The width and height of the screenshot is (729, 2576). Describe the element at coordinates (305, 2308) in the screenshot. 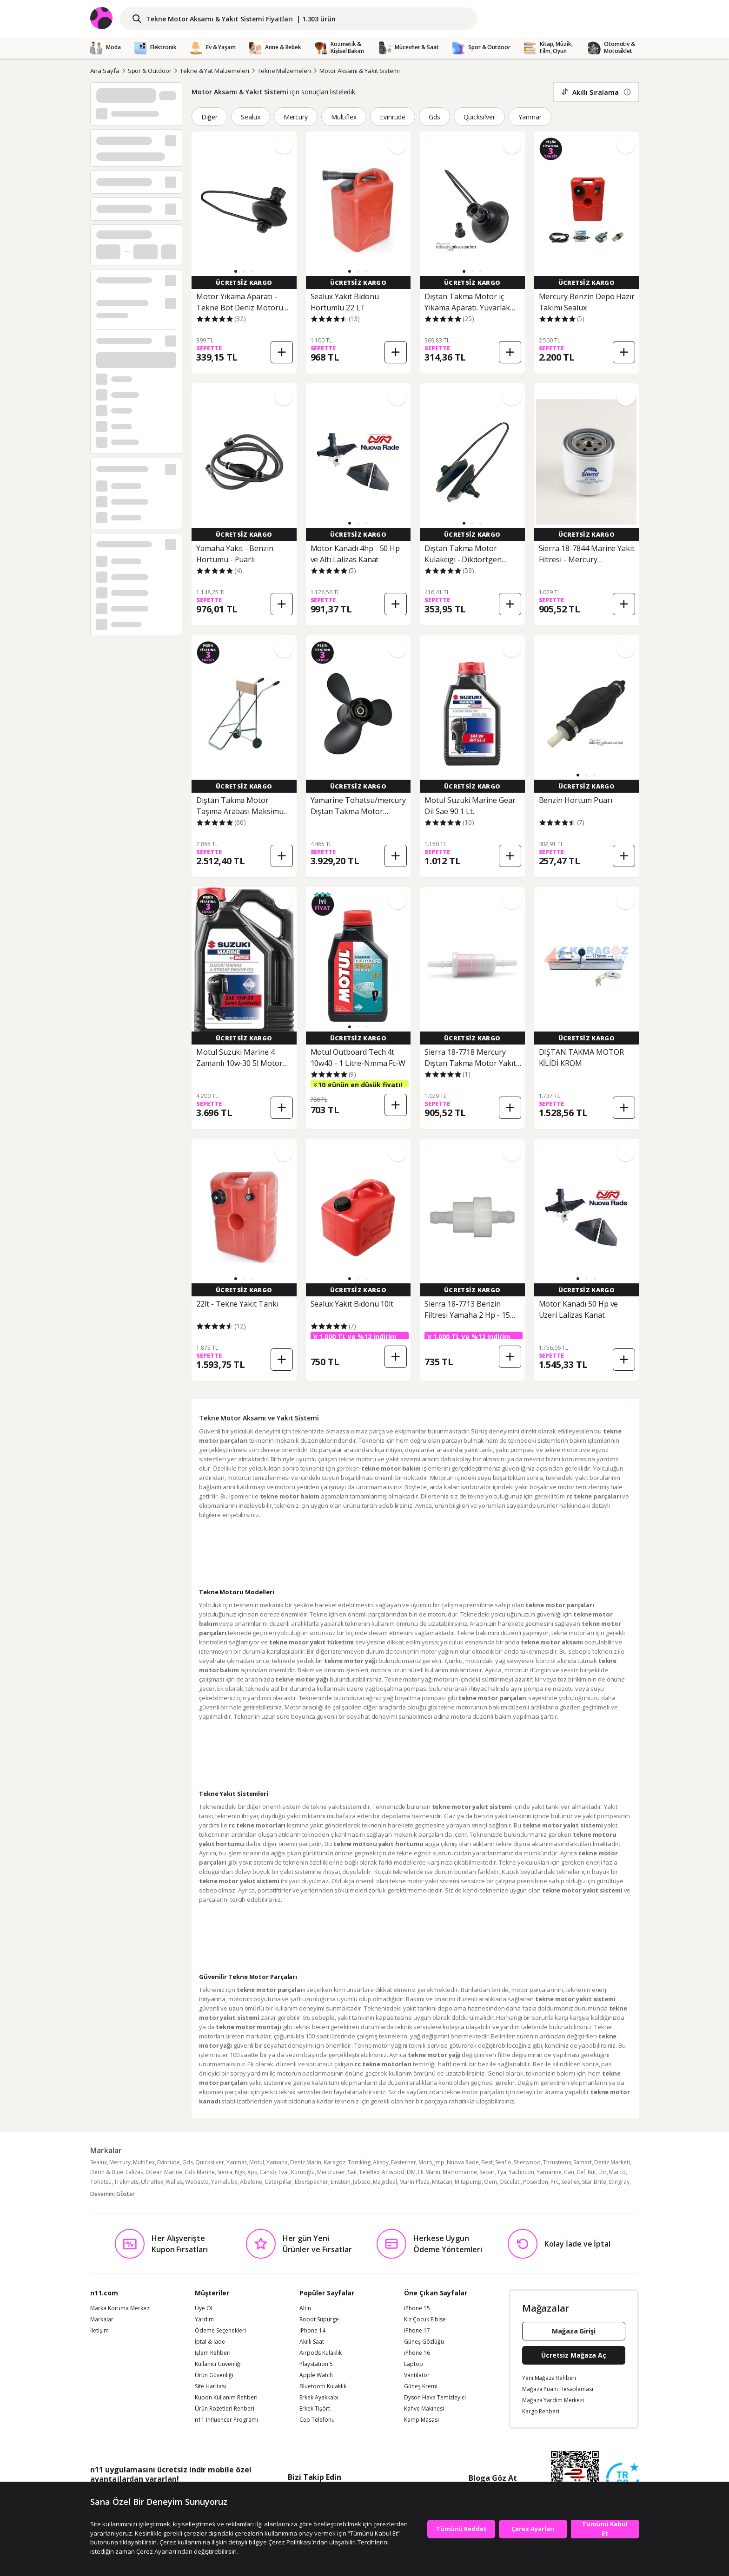

I see `Altın` at that location.